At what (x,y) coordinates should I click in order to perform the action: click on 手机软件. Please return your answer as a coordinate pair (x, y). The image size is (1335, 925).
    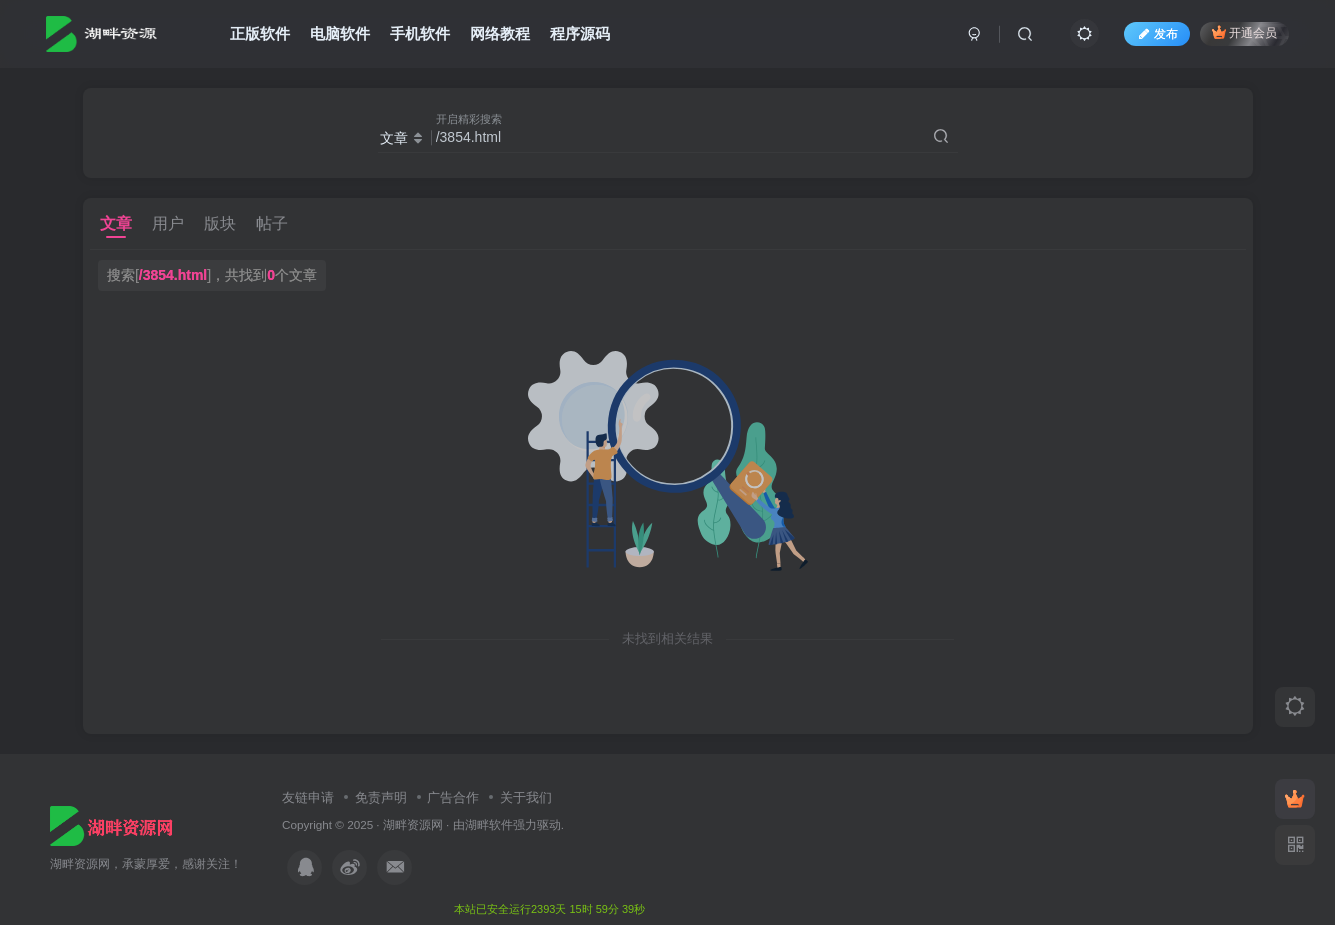
    Looking at the image, I should click on (420, 33).